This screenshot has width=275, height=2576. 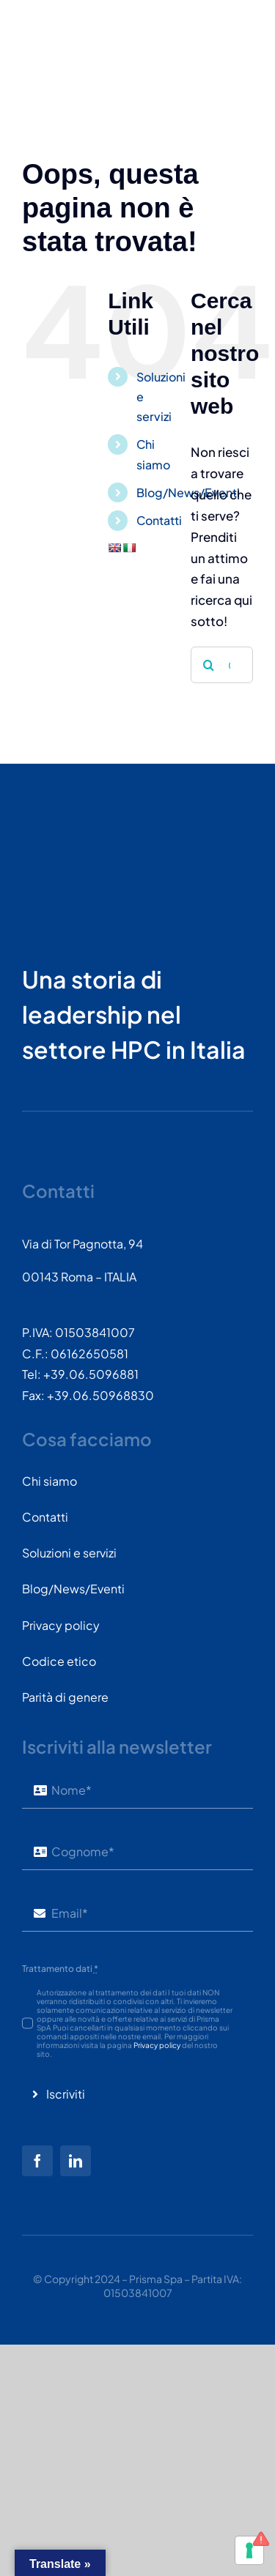 What do you see at coordinates (60, 1968) in the screenshot?
I see `Trattamento dati` at bounding box center [60, 1968].